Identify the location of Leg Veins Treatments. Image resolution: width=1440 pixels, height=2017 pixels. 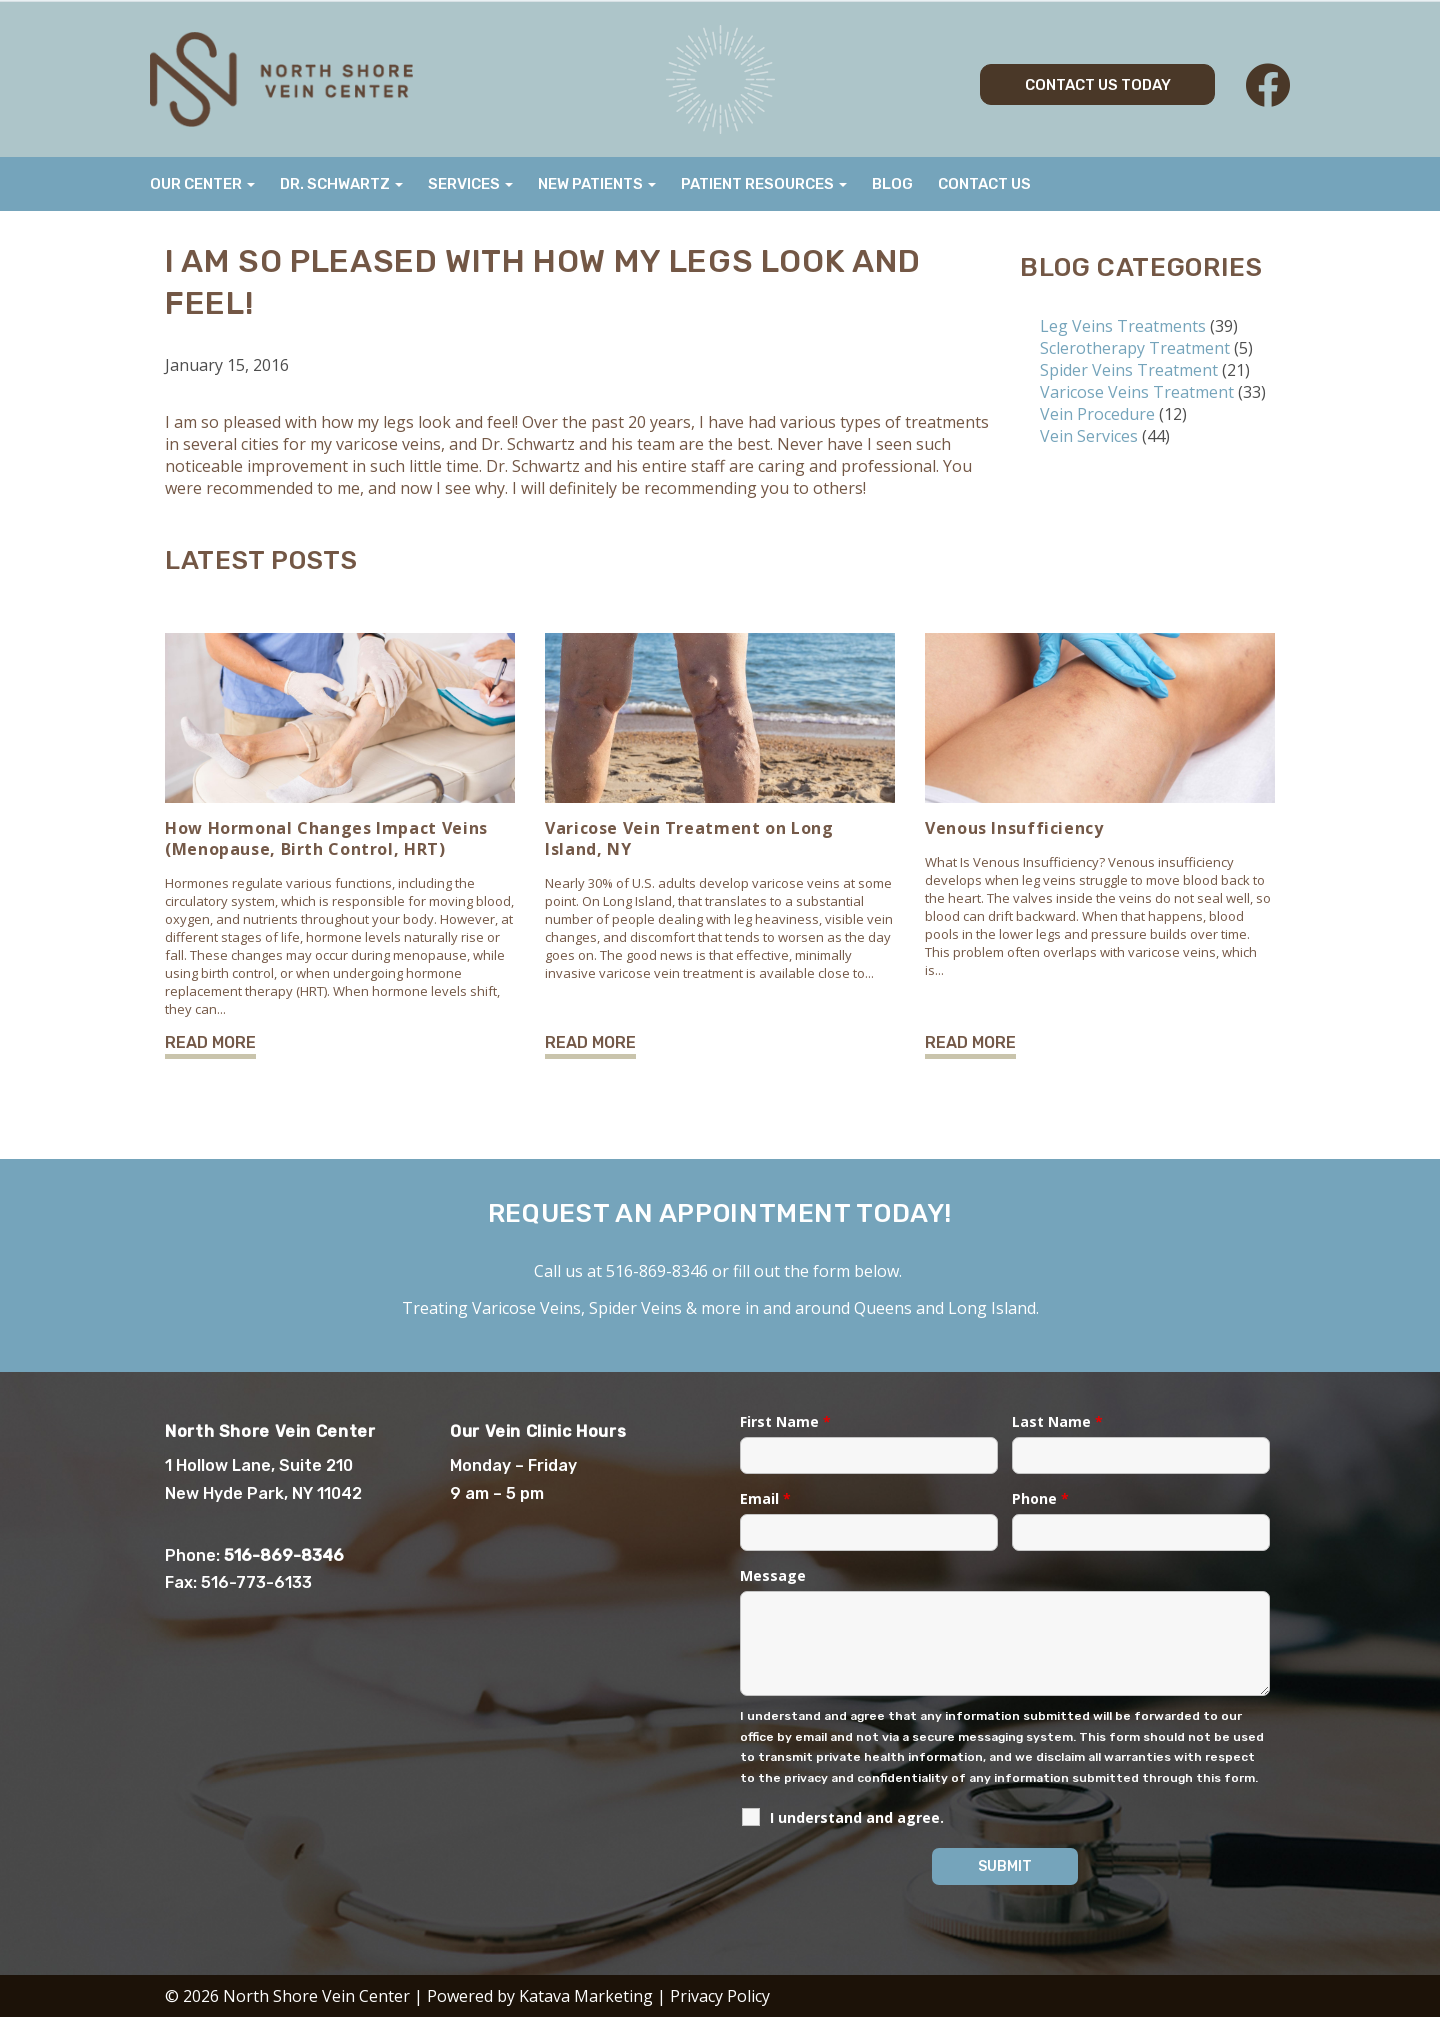
(1123, 326).